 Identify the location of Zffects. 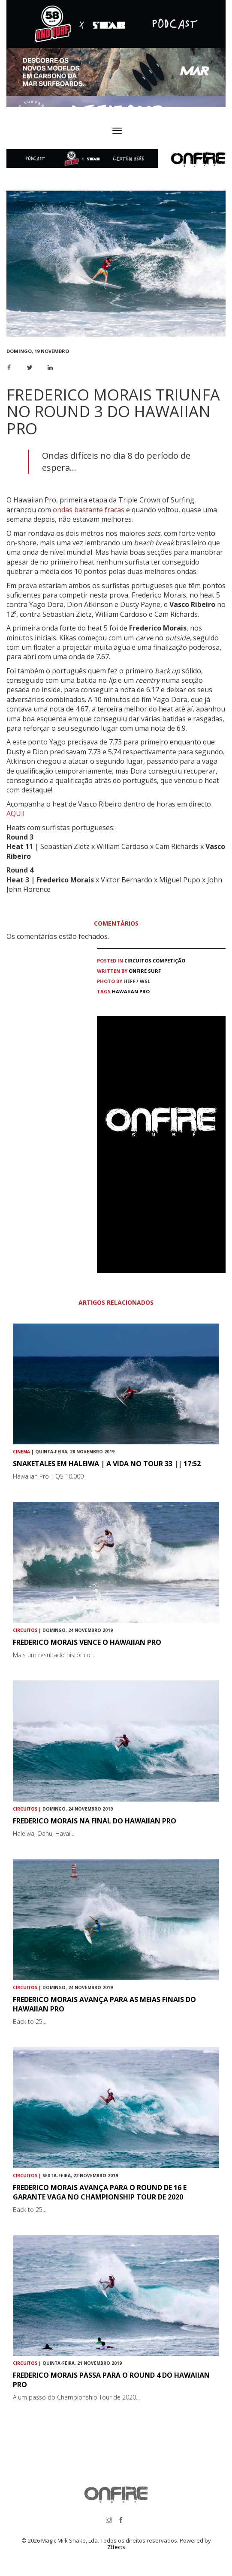
(116, 2547).